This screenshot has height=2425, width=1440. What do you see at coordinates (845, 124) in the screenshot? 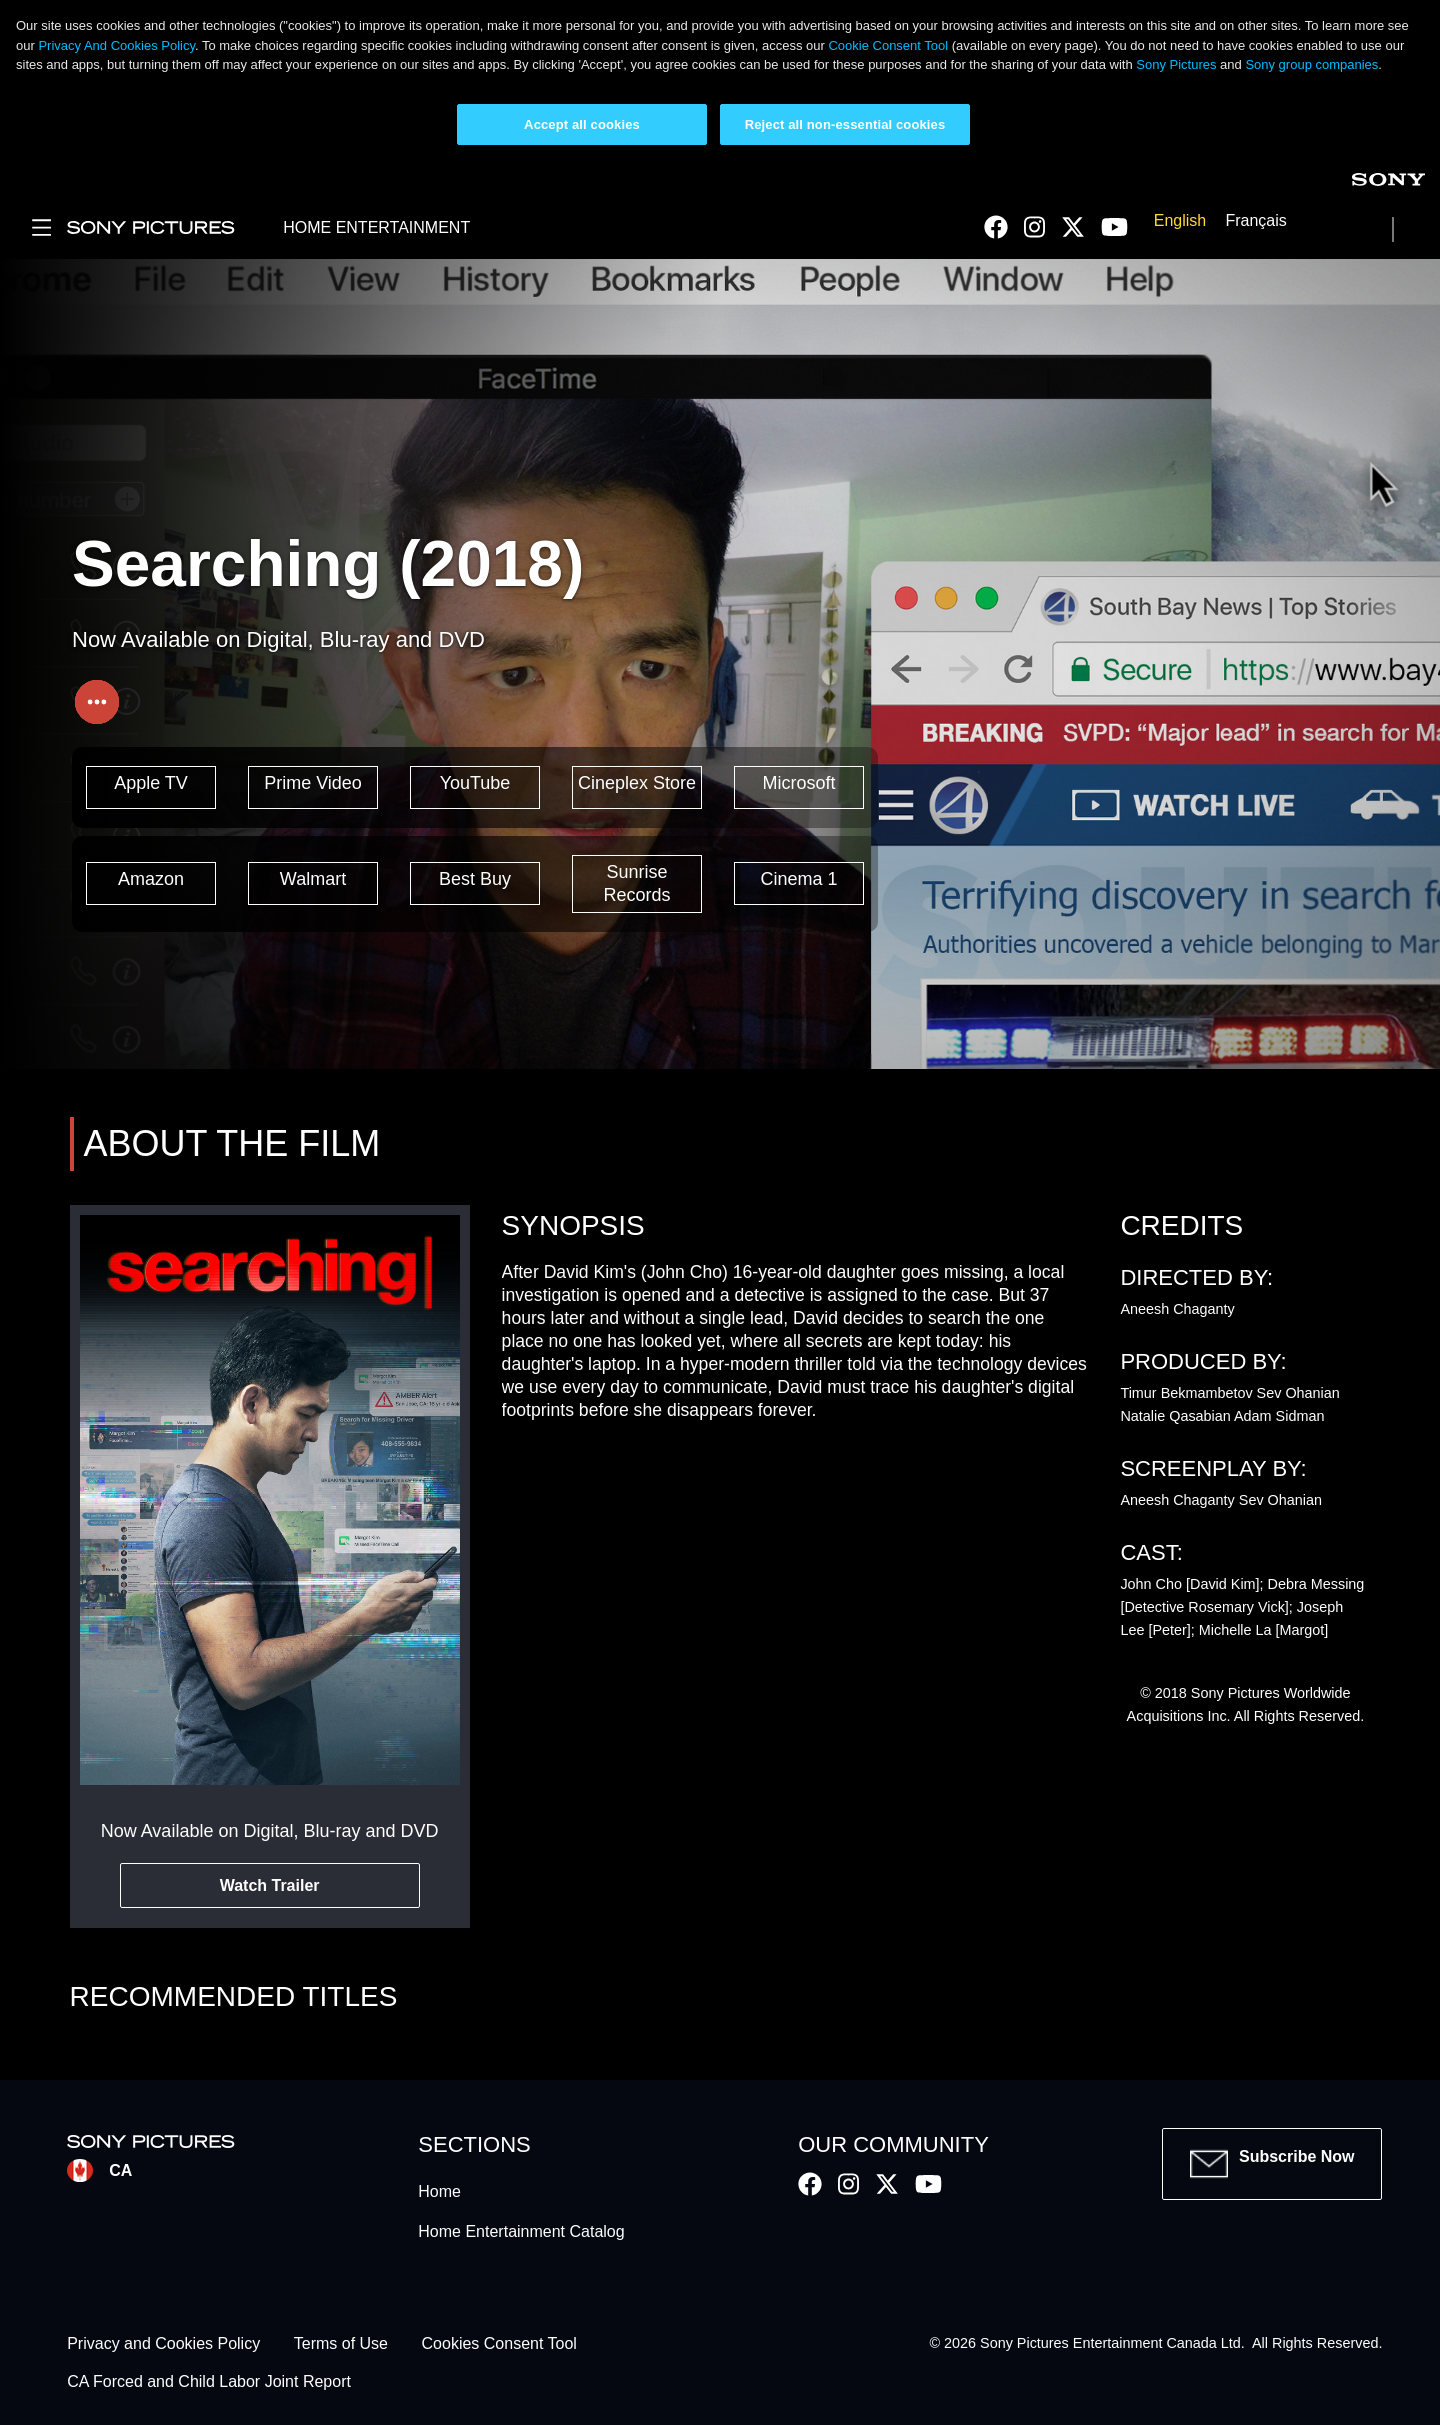
I see `Reject all non-essential cookies` at bounding box center [845, 124].